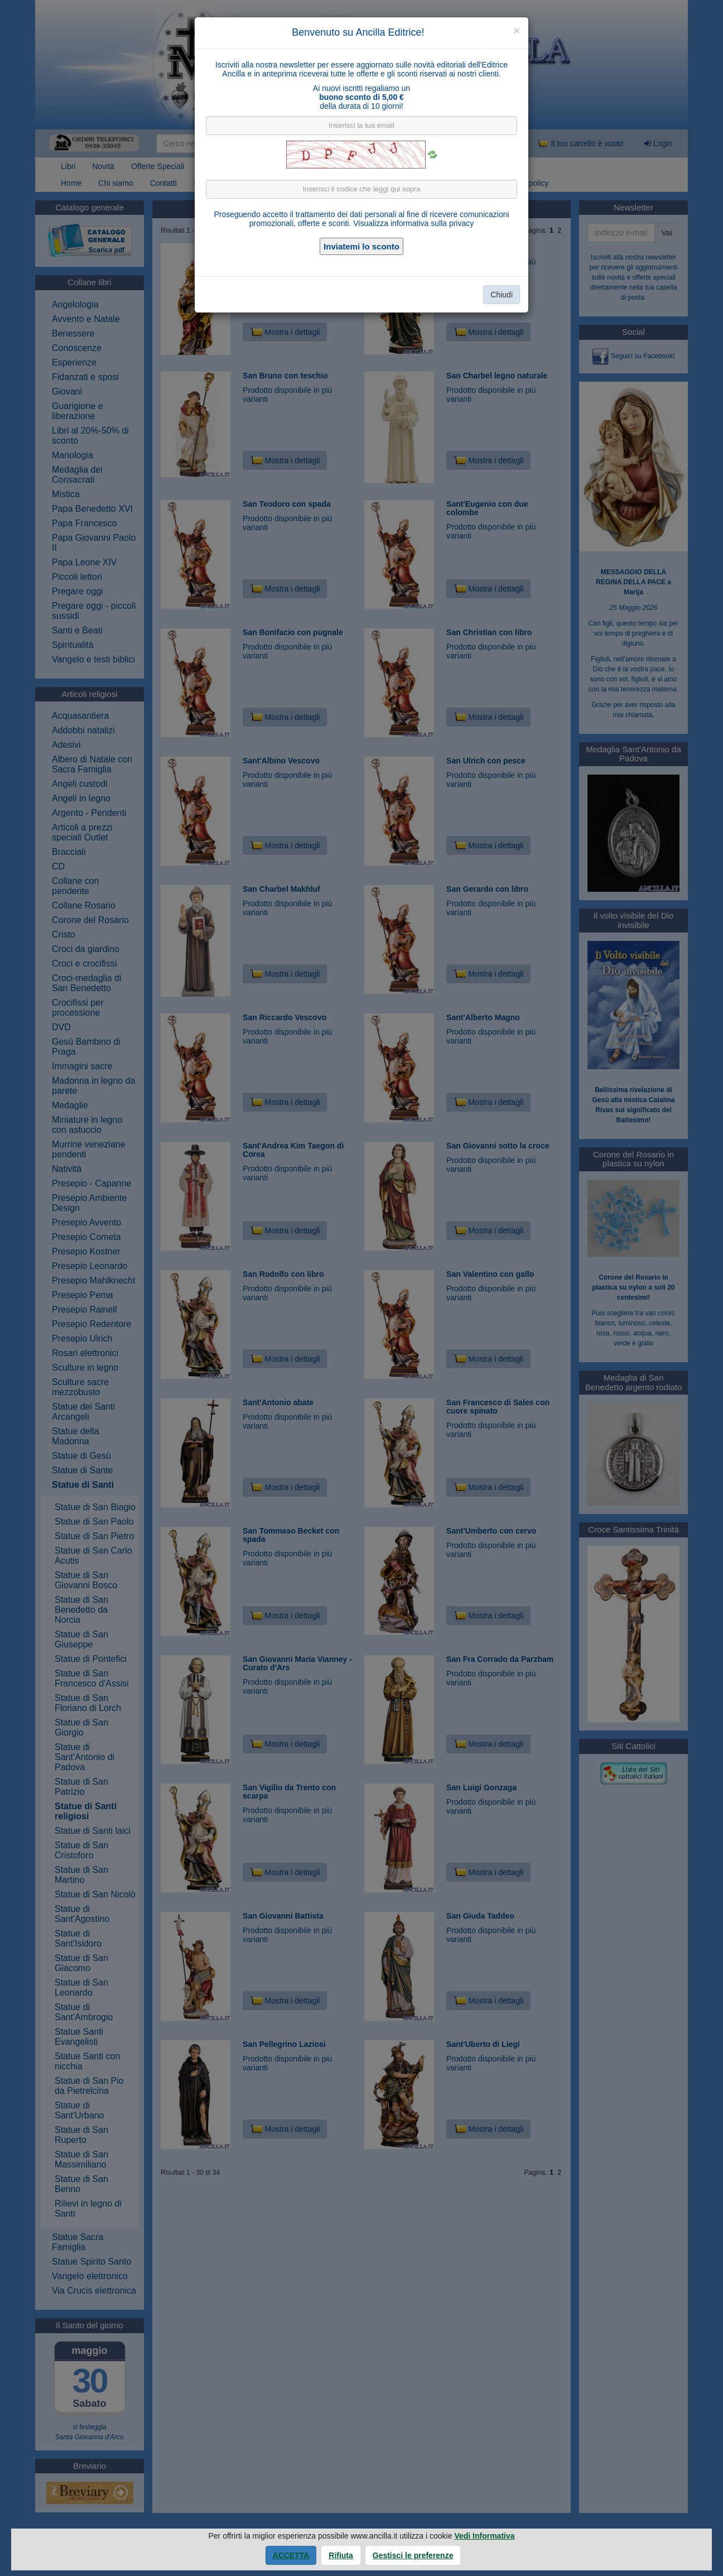 This screenshot has width=723, height=2576. Describe the element at coordinates (413, 223) in the screenshot. I see `Visualizza informativa sulla privacy` at that location.